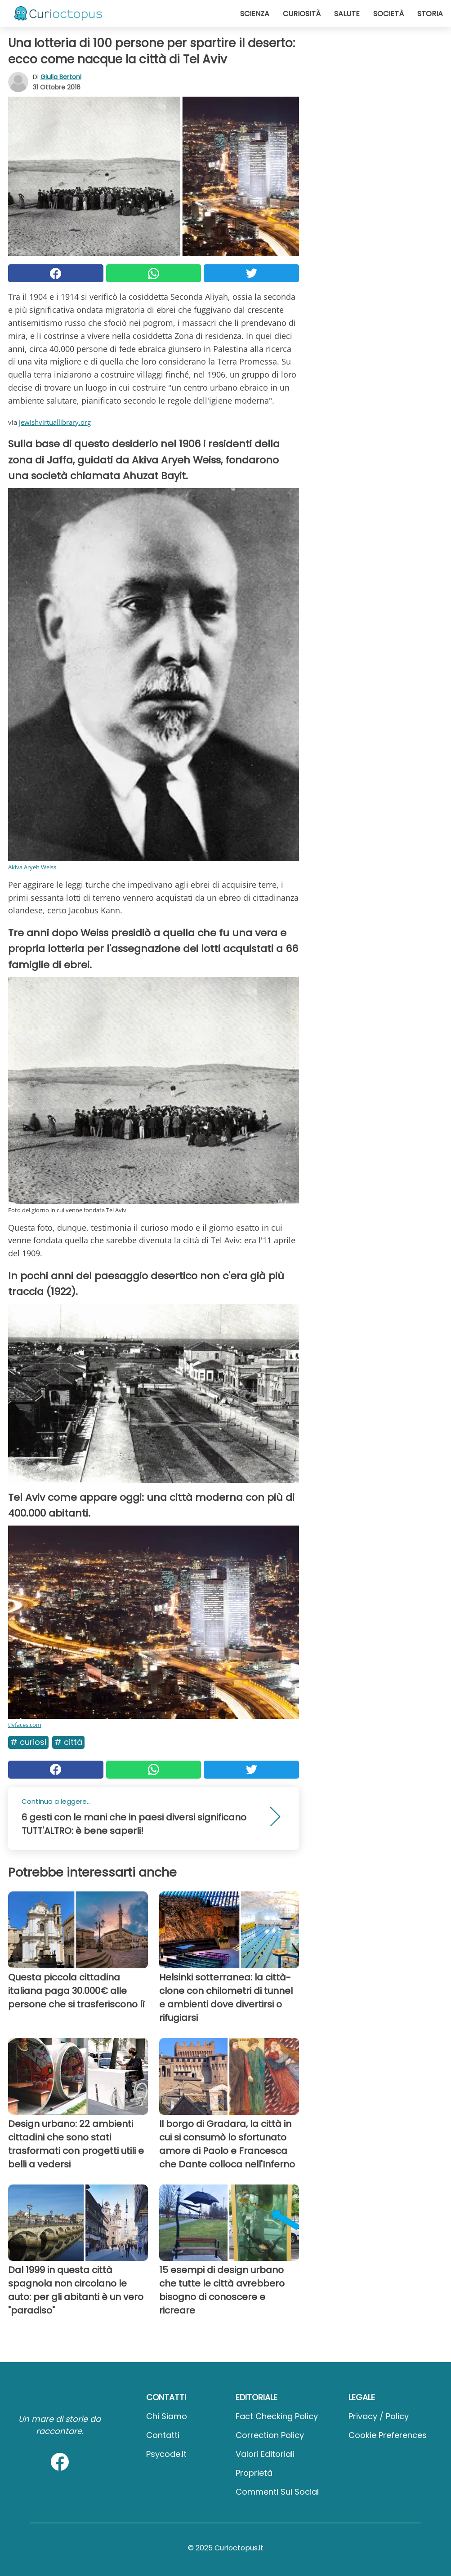  I want to click on Contatti, so click(162, 2435).